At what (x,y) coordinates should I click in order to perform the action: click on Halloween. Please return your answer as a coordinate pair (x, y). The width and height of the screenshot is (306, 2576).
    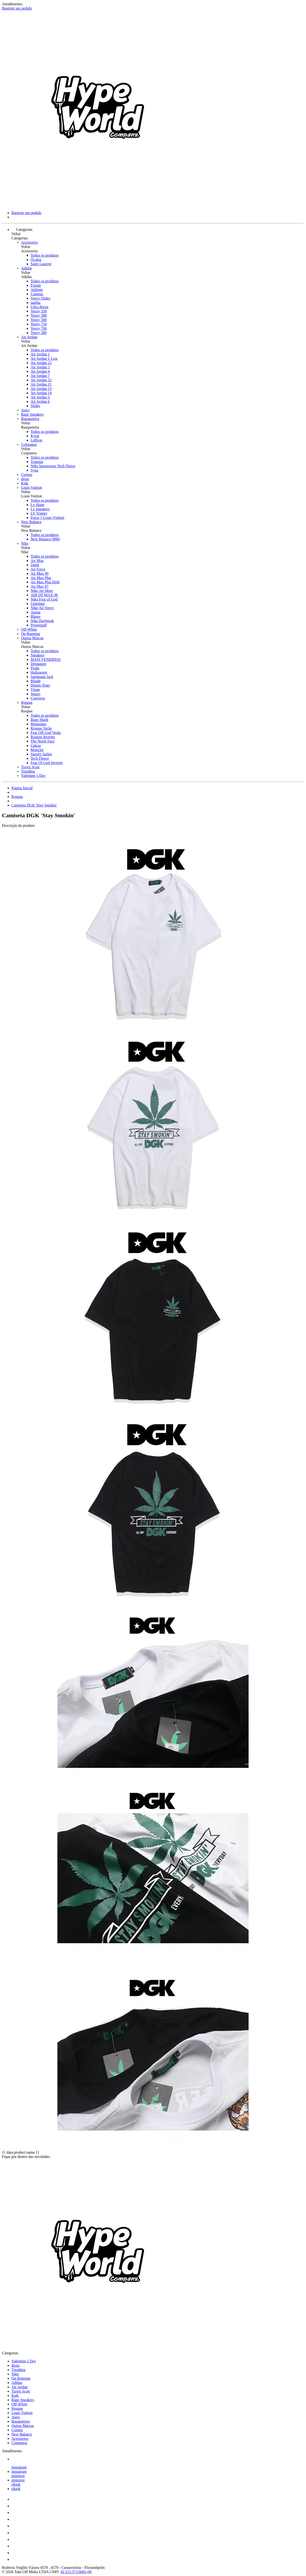
    Looking at the image, I should click on (39, 672).